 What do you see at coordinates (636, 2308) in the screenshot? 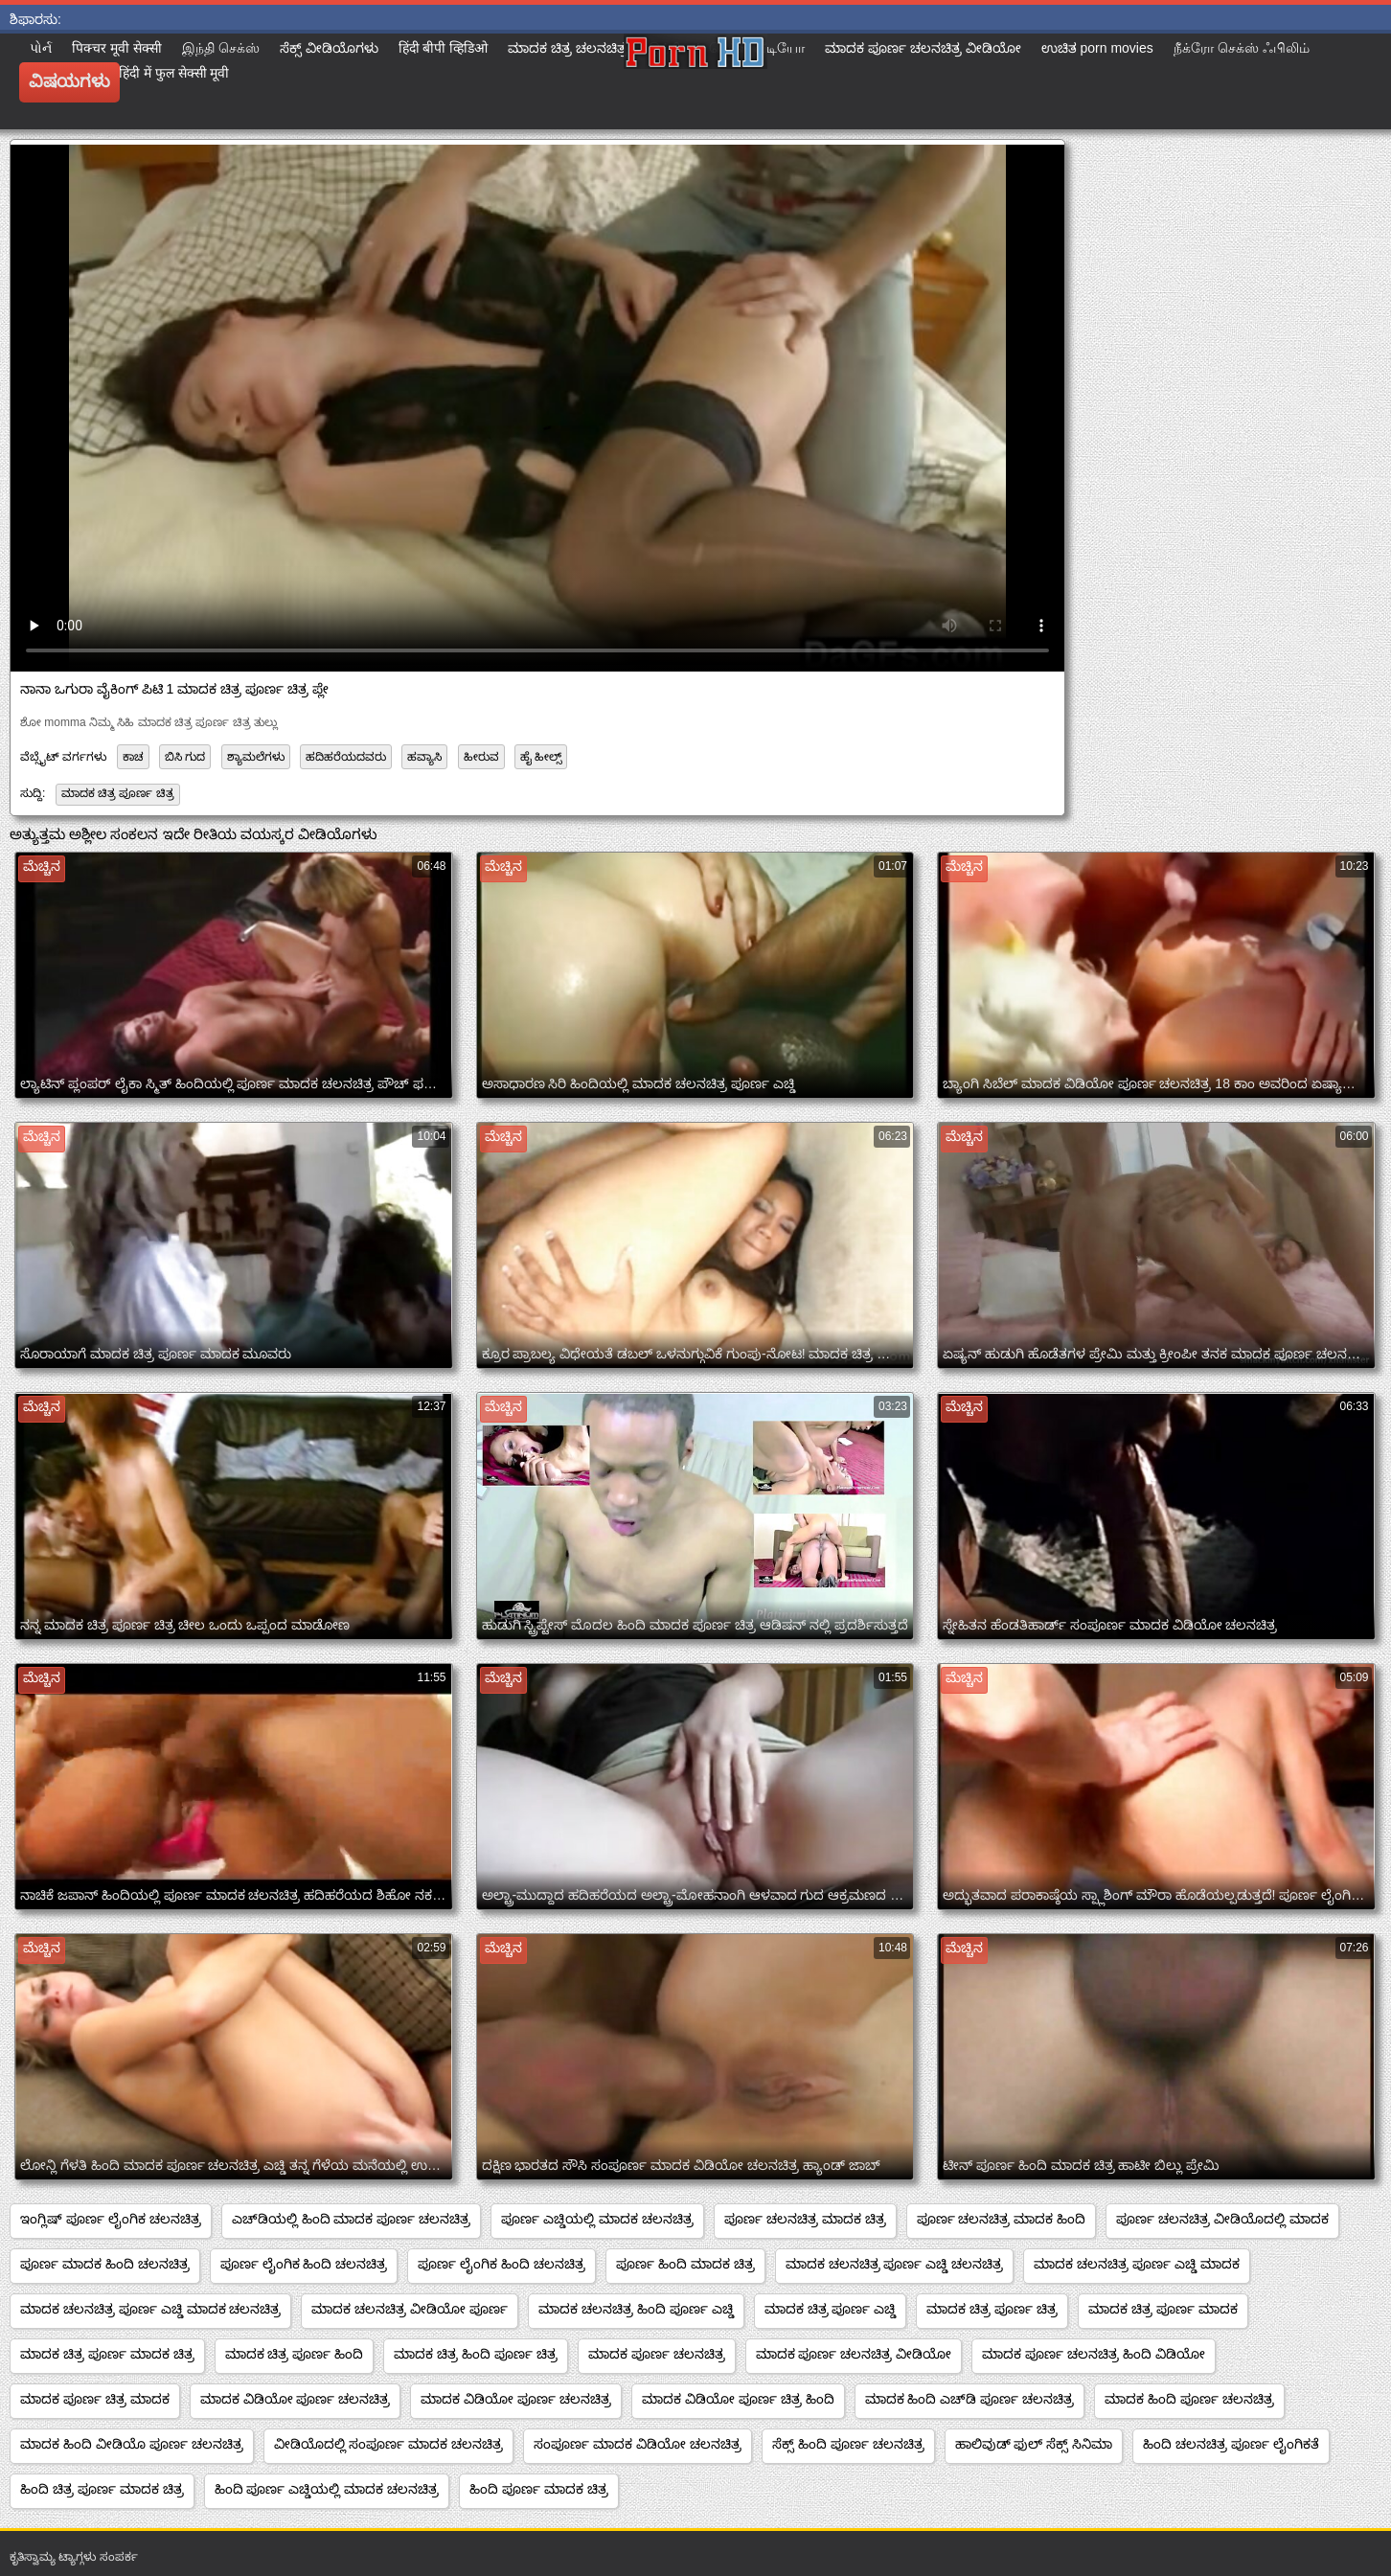
I see `ಮಾದಕ ಚಲನಚಿತ್ರ ಹಿಂದಿ ಪೂರ್ಣ ಎಚ್ಡಿ` at bounding box center [636, 2308].